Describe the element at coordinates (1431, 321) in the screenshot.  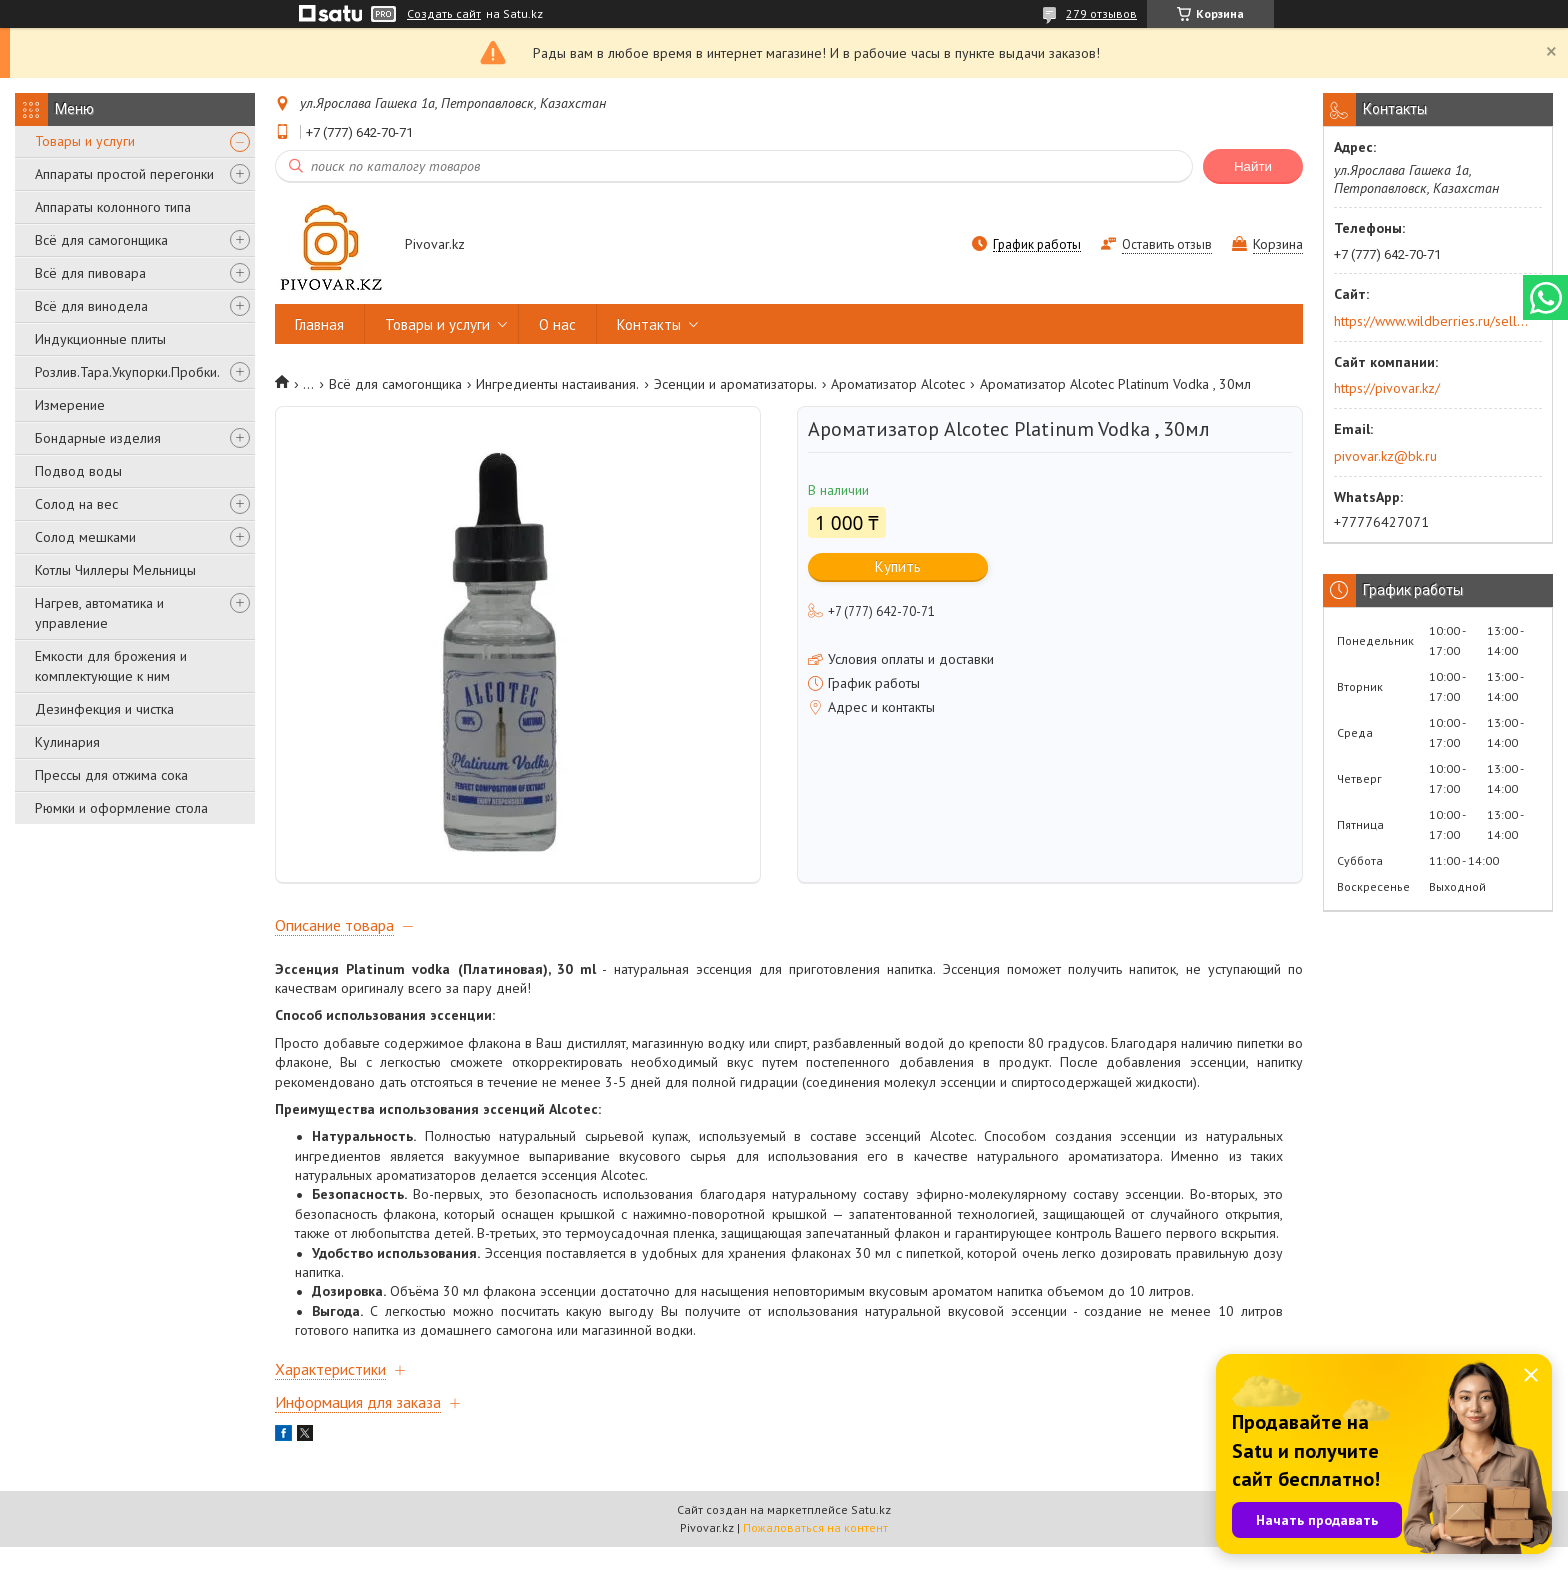
I see `https://www.wildberries.ru/seller/250044277` at that location.